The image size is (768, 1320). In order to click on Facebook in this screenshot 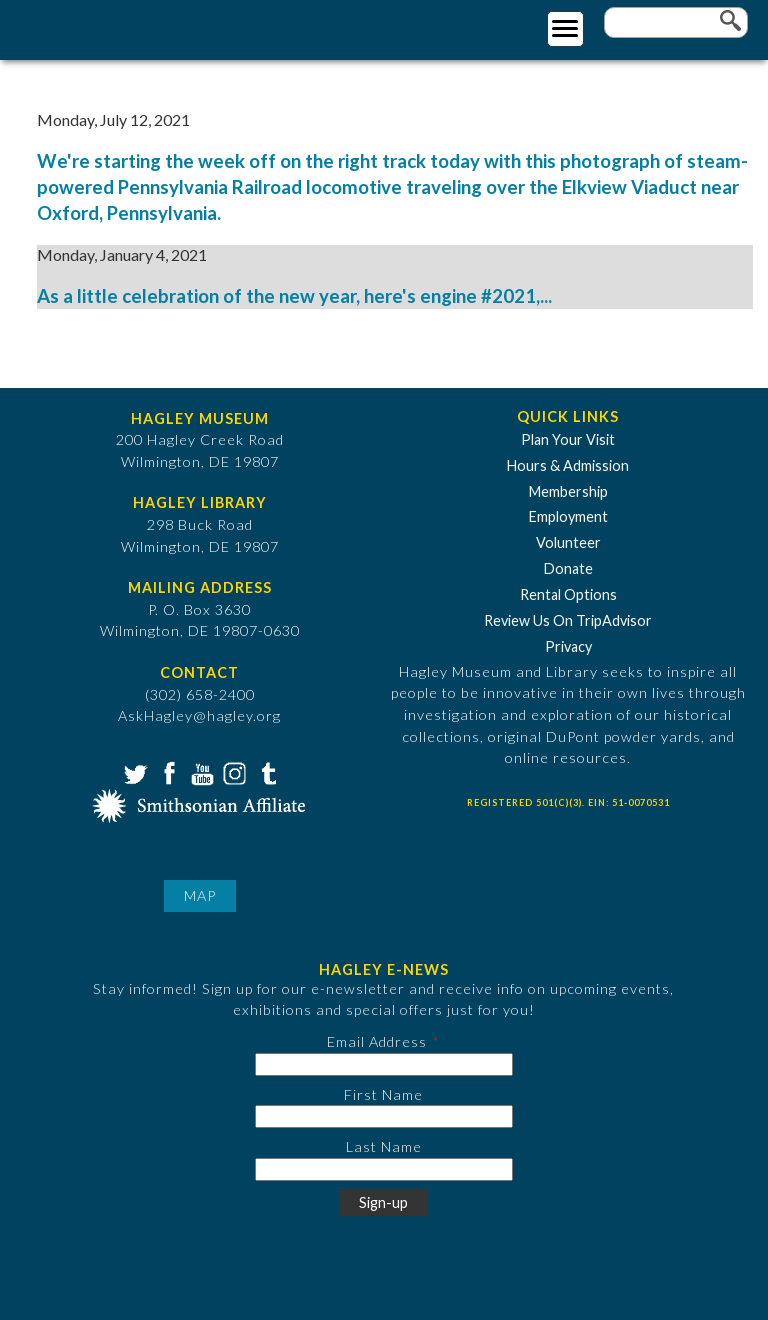, I will do `click(167, 772)`.